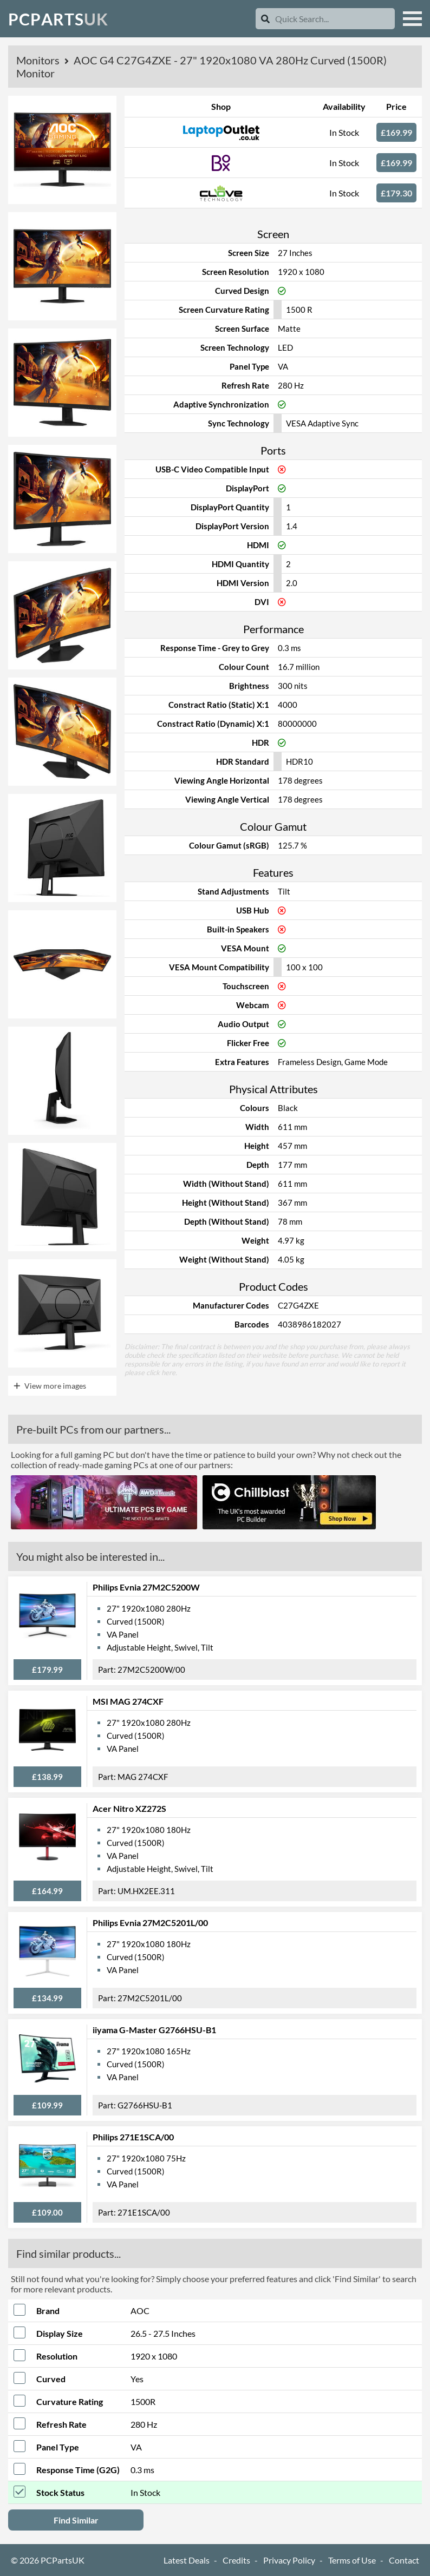  I want to click on iiyama G-Master G2766HSU-B1, so click(154, 2030).